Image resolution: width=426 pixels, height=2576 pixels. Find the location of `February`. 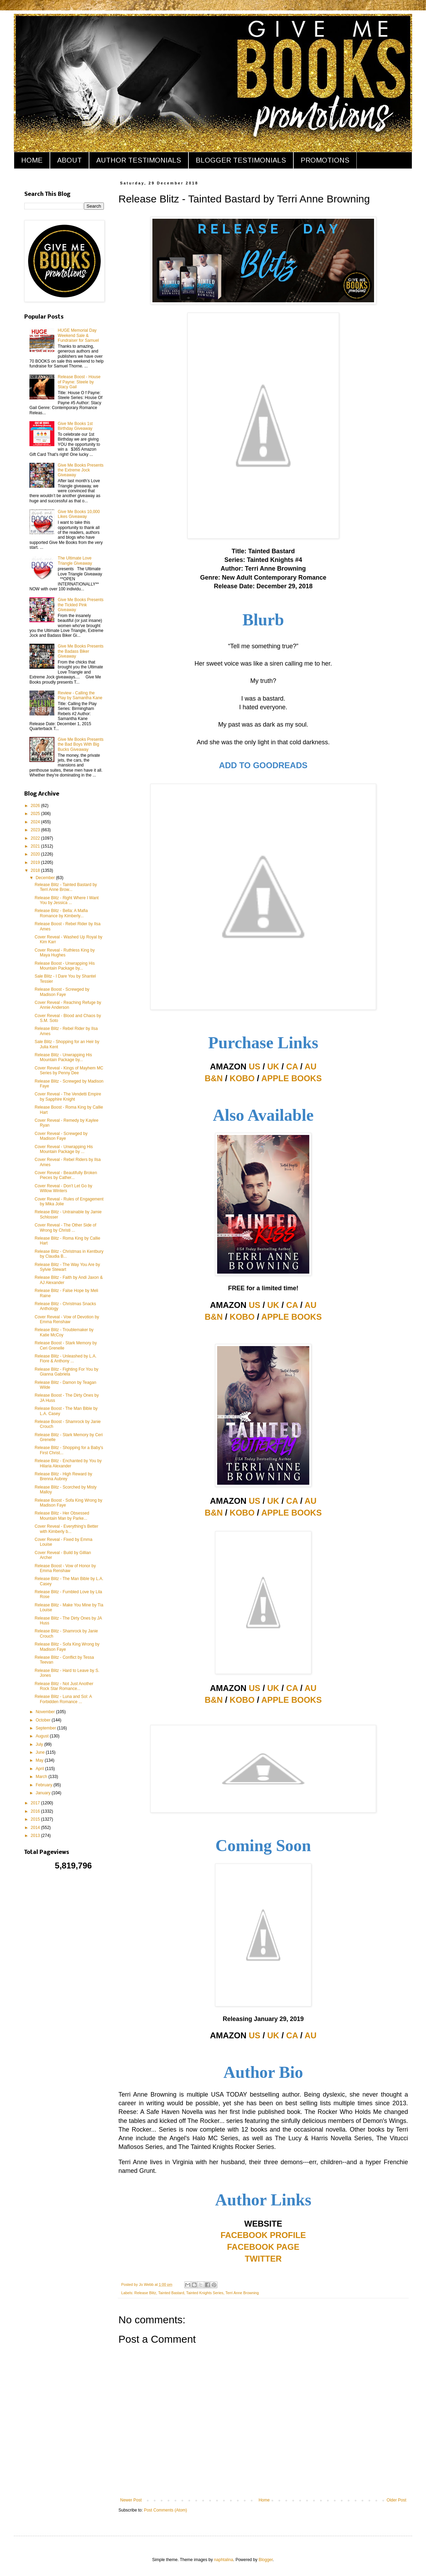

February is located at coordinates (44, 1785).